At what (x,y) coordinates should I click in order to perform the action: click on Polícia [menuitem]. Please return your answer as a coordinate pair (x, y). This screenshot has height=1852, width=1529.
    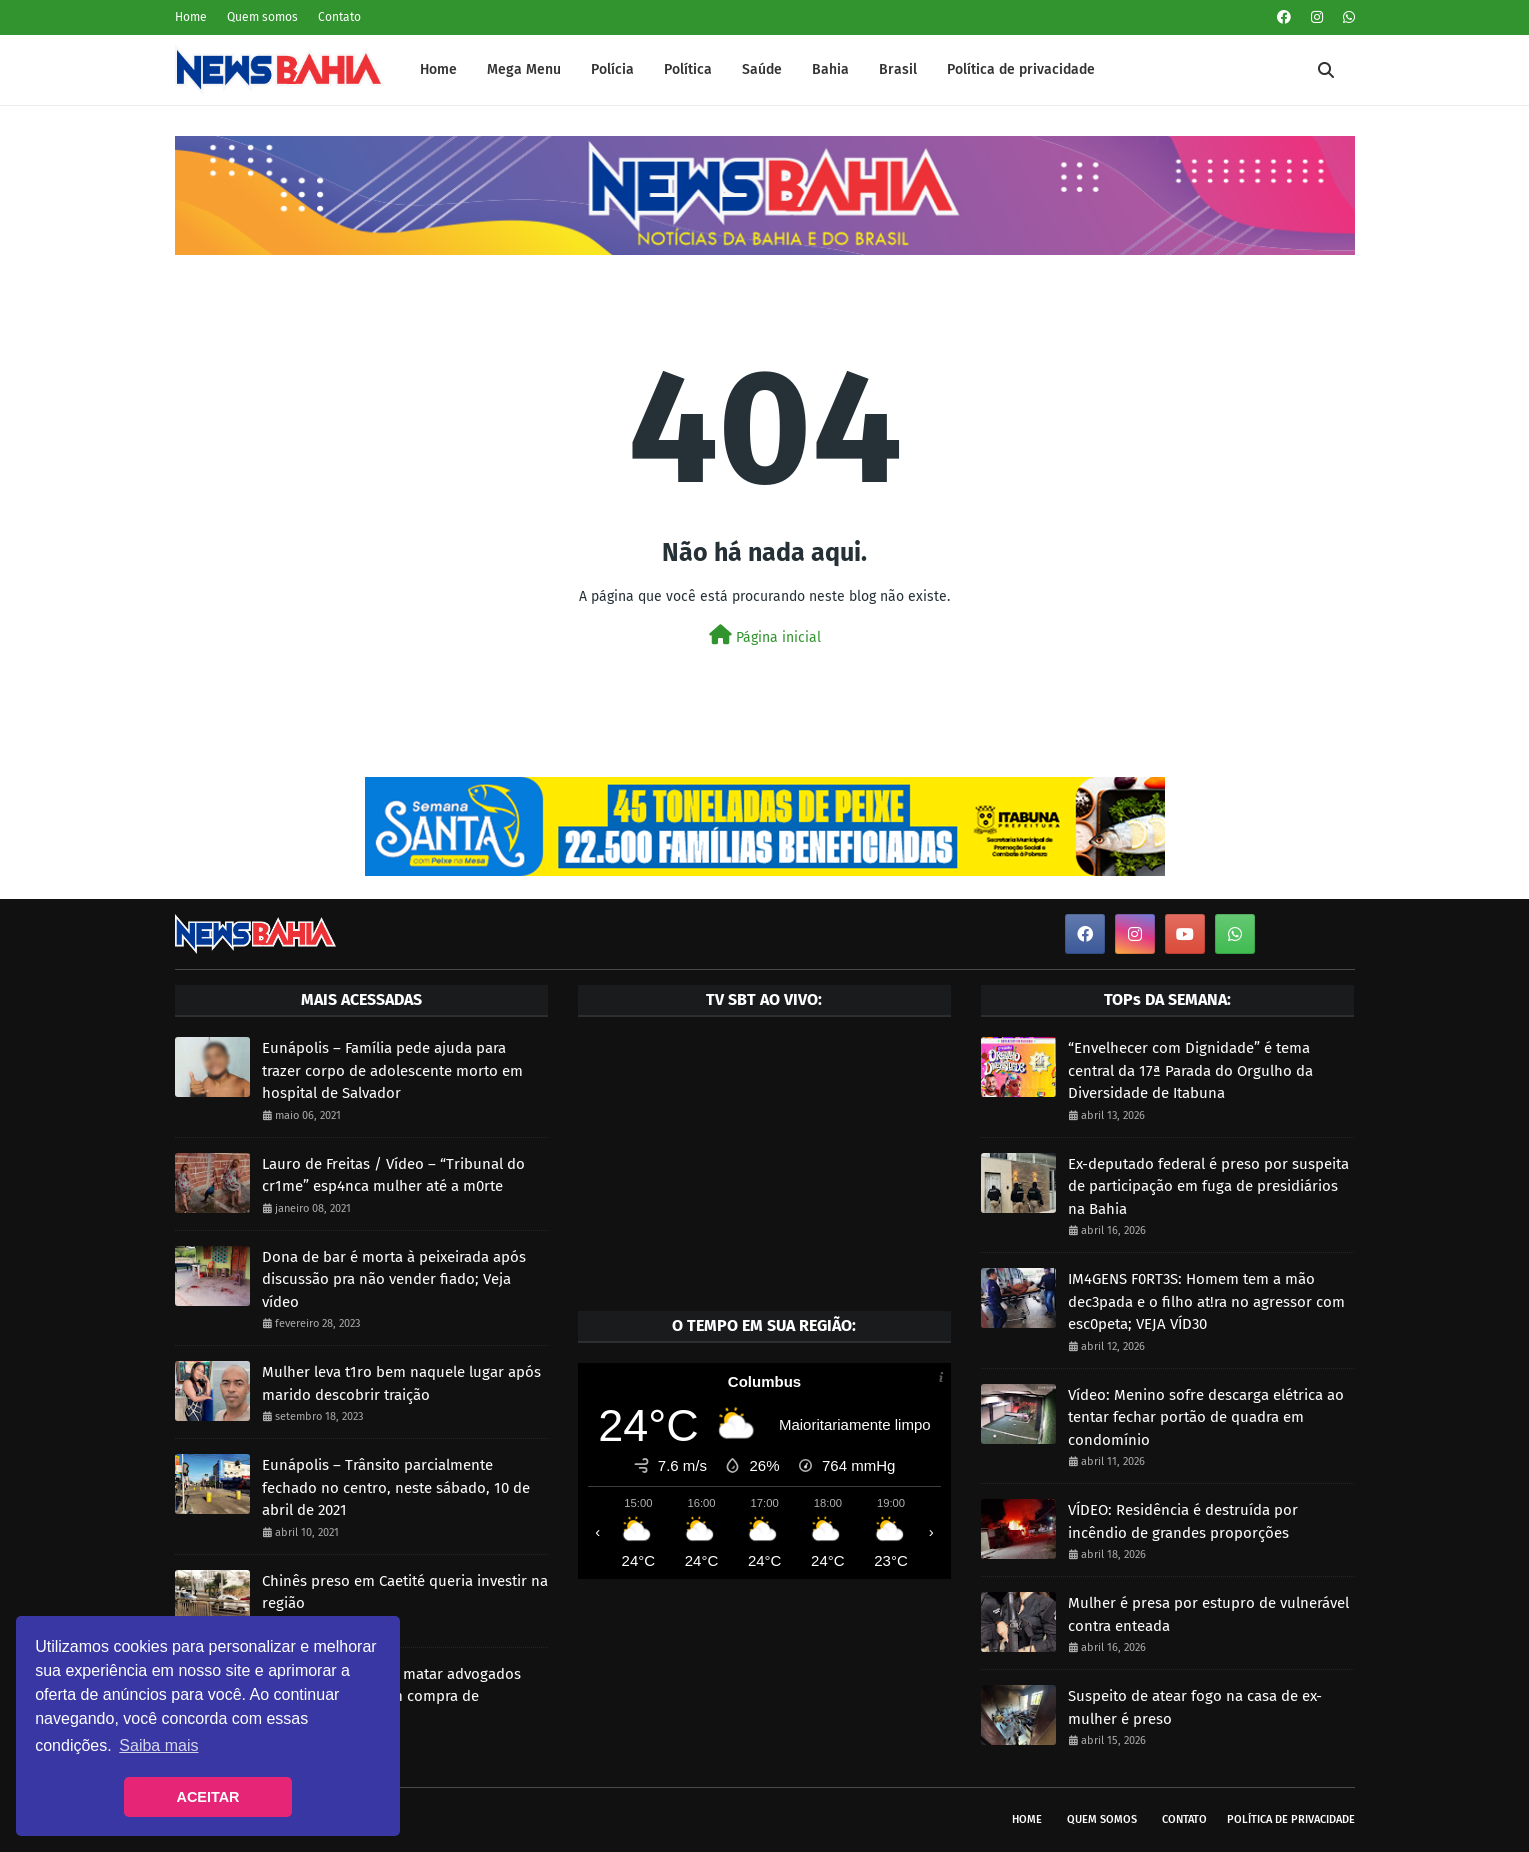
    Looking at the image, I should click on (612, 69).